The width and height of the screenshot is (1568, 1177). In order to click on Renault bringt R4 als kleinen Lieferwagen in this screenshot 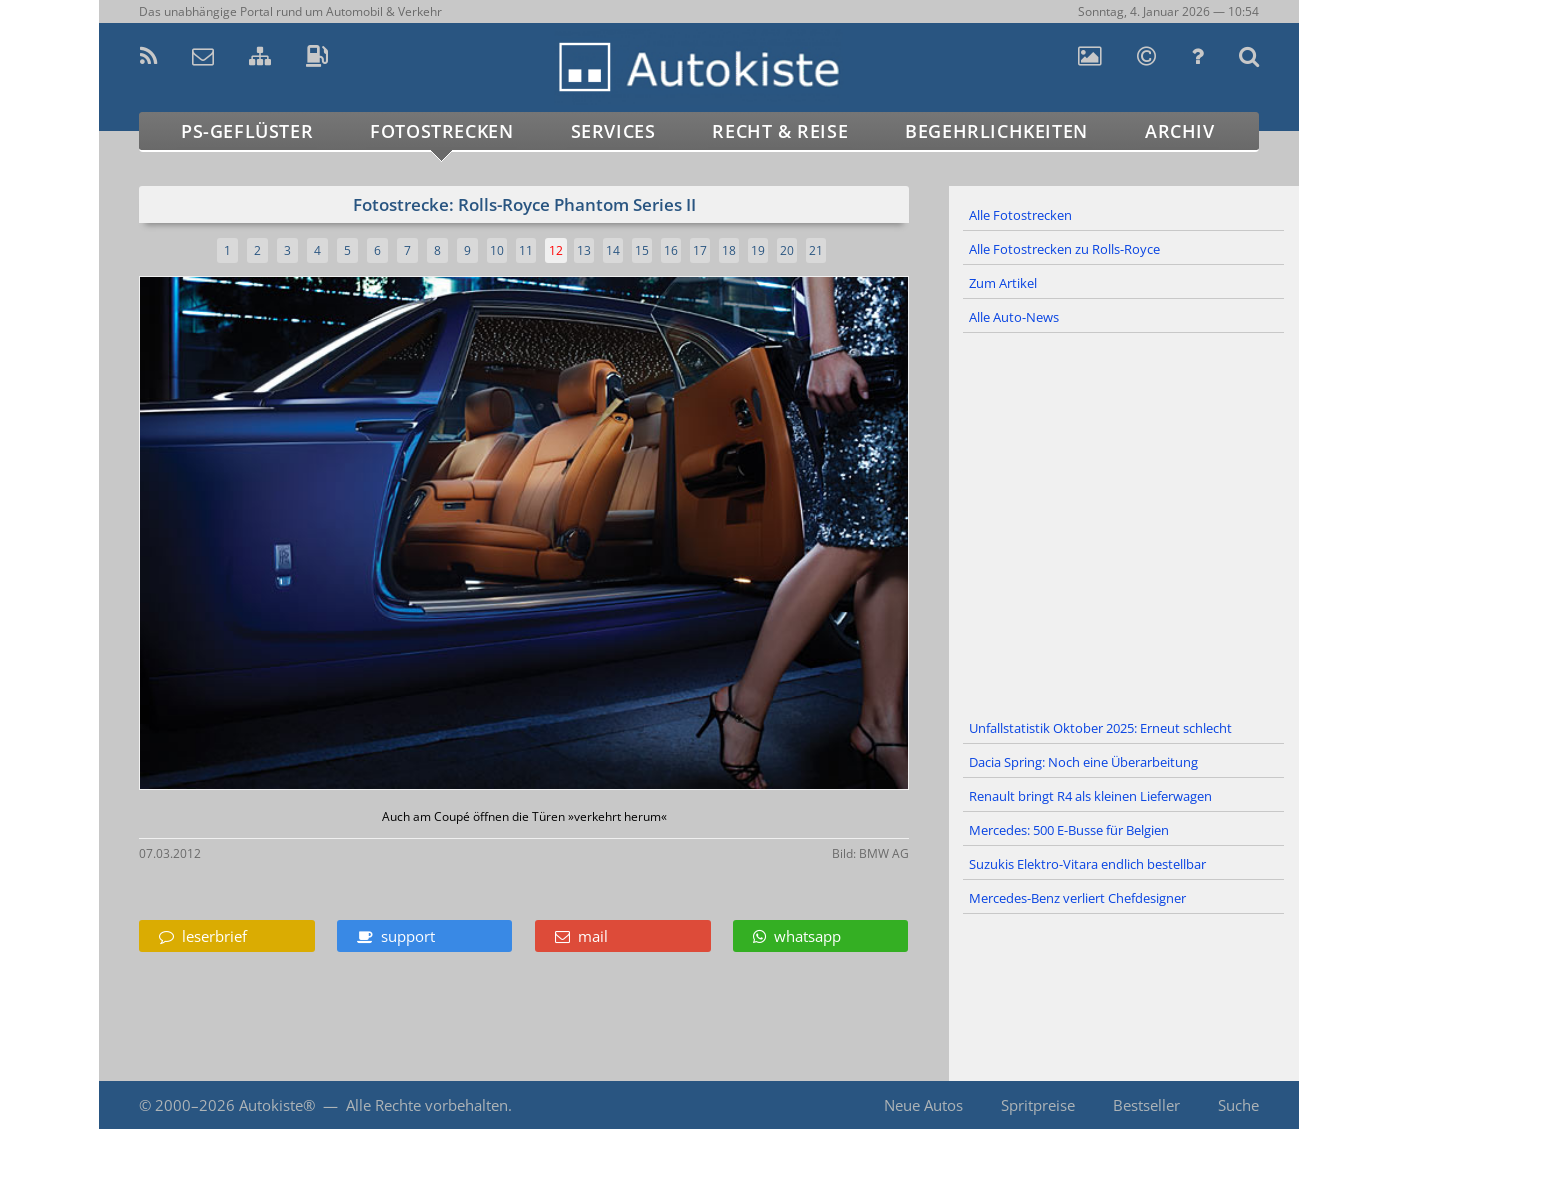, I will do `click(1090, 796)`.